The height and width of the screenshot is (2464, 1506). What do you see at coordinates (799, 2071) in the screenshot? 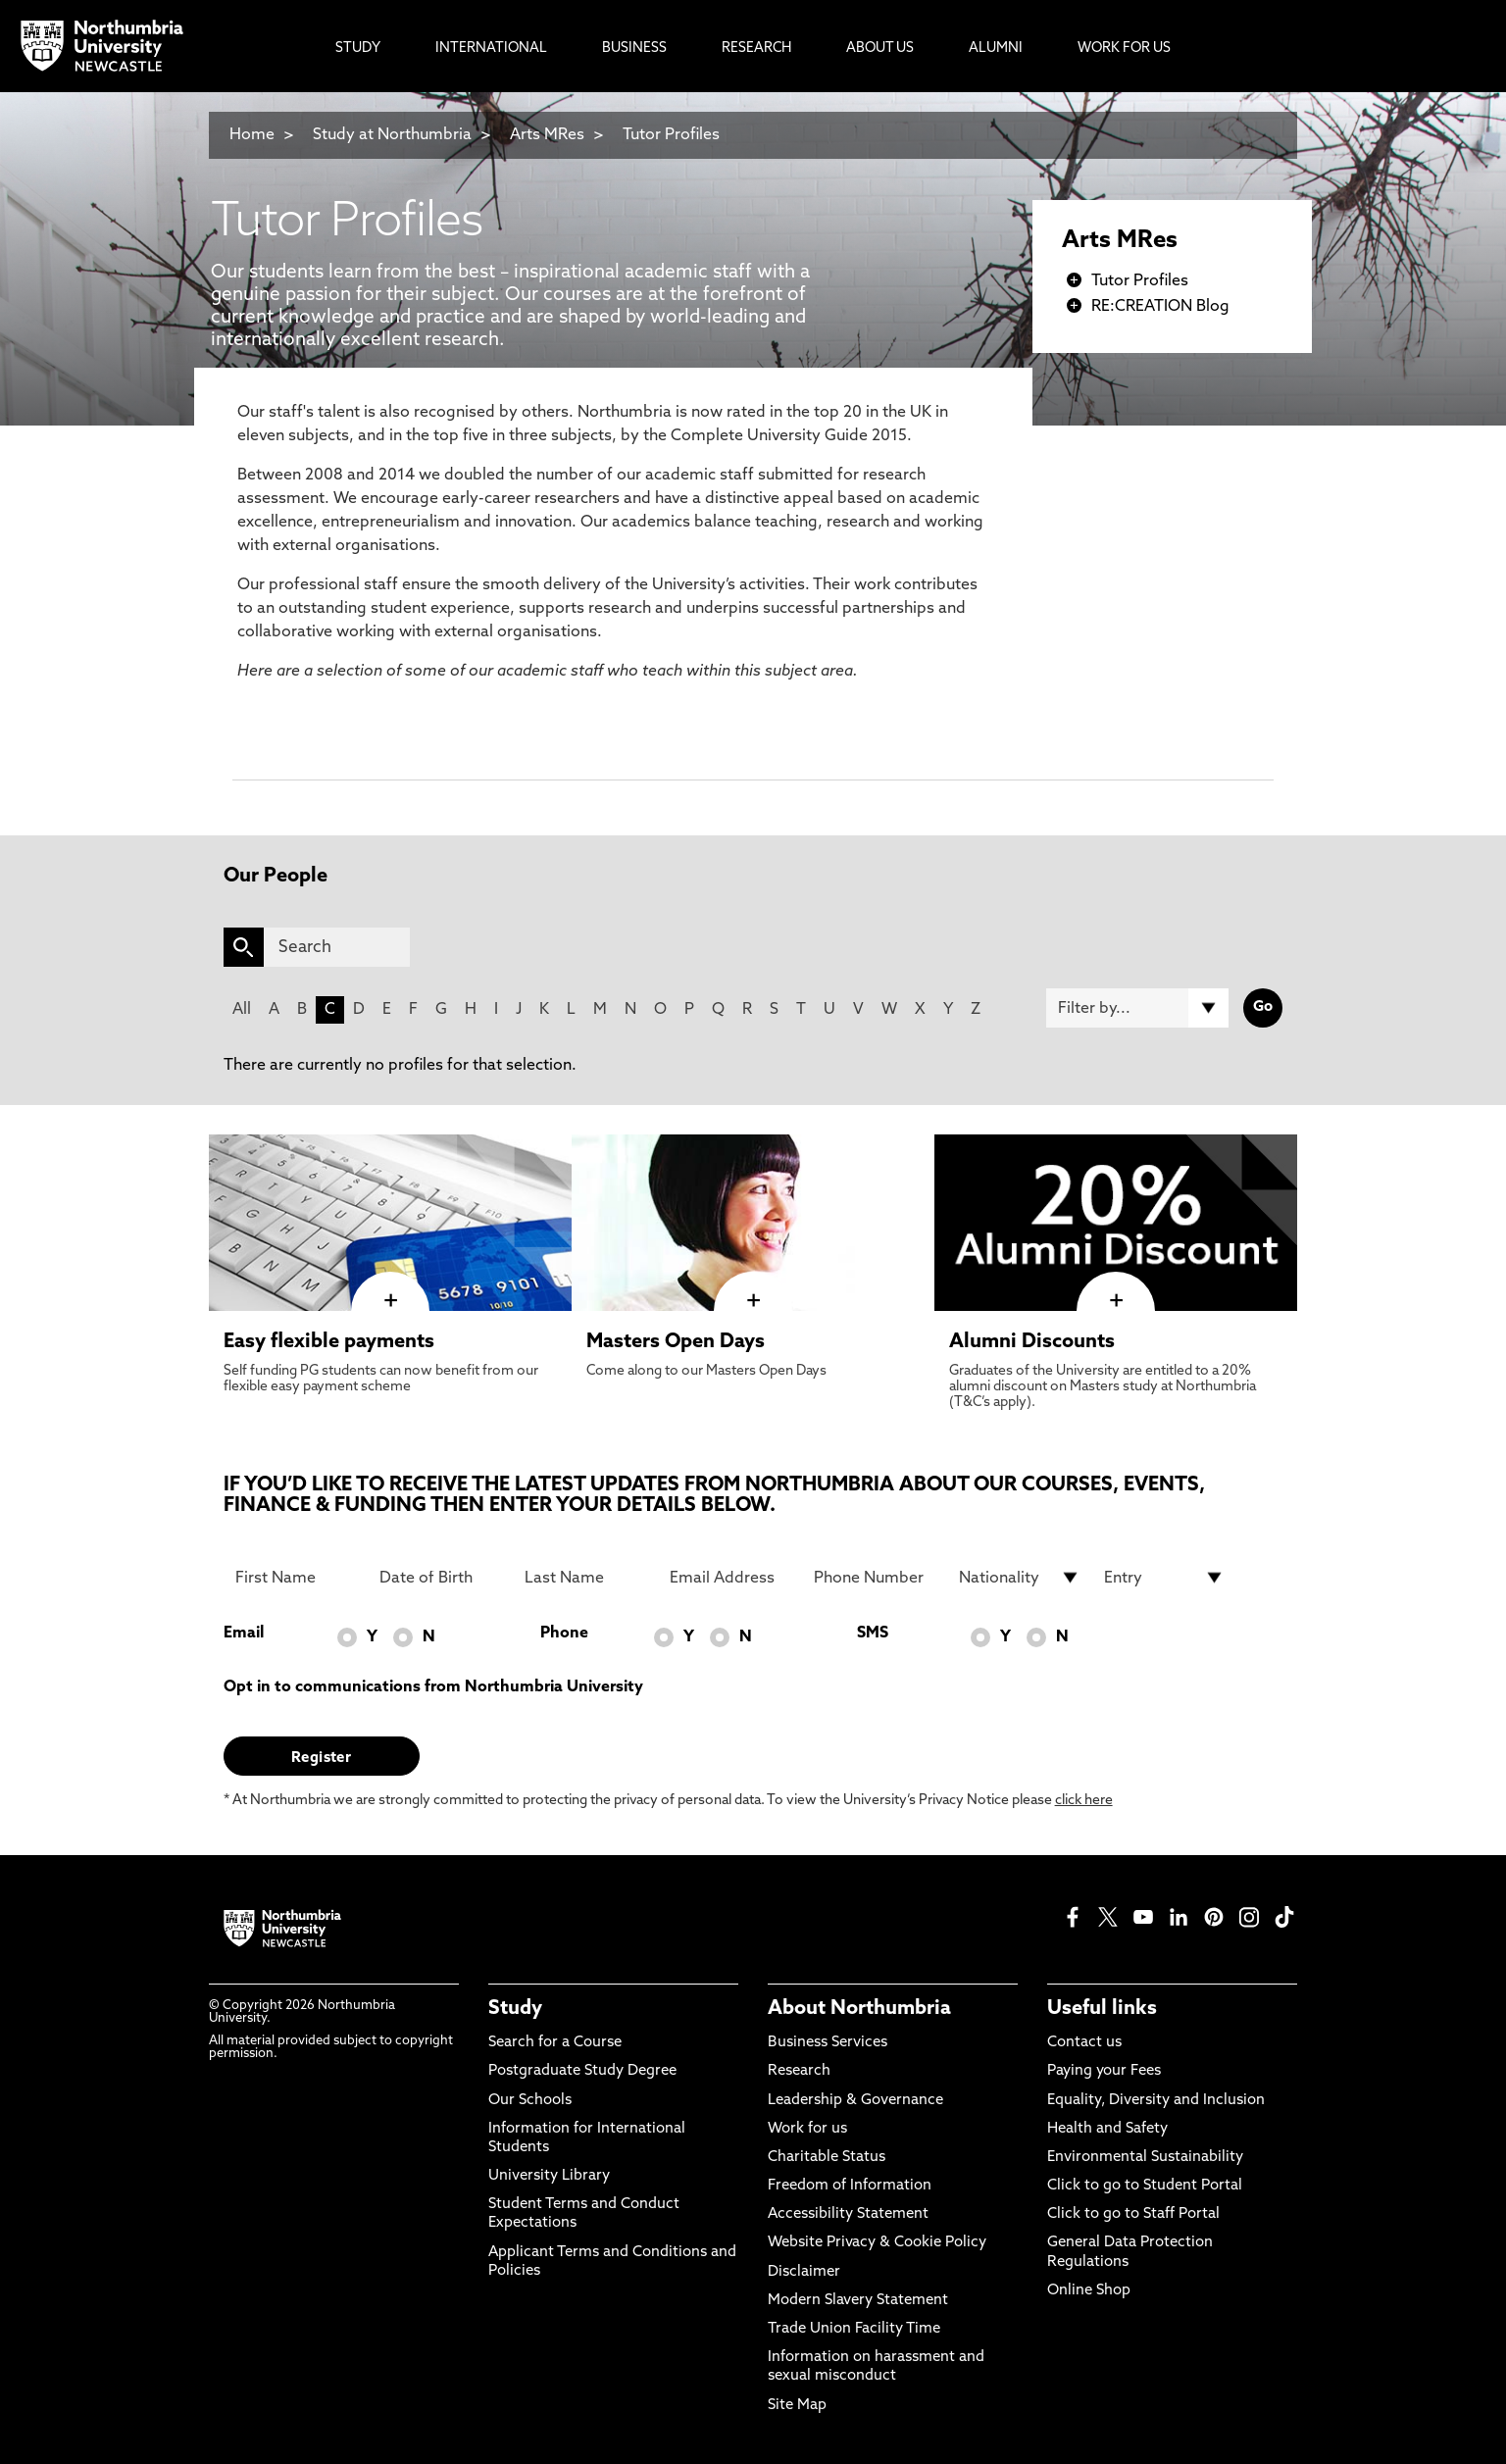
I see `Research` at bounding box center [799, 2071].